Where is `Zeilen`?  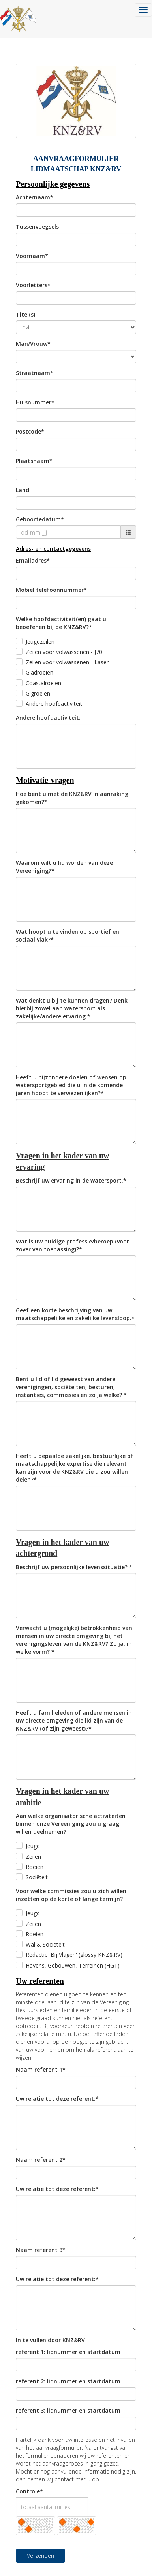
Zeilen is located at coordinates (33, 1856).